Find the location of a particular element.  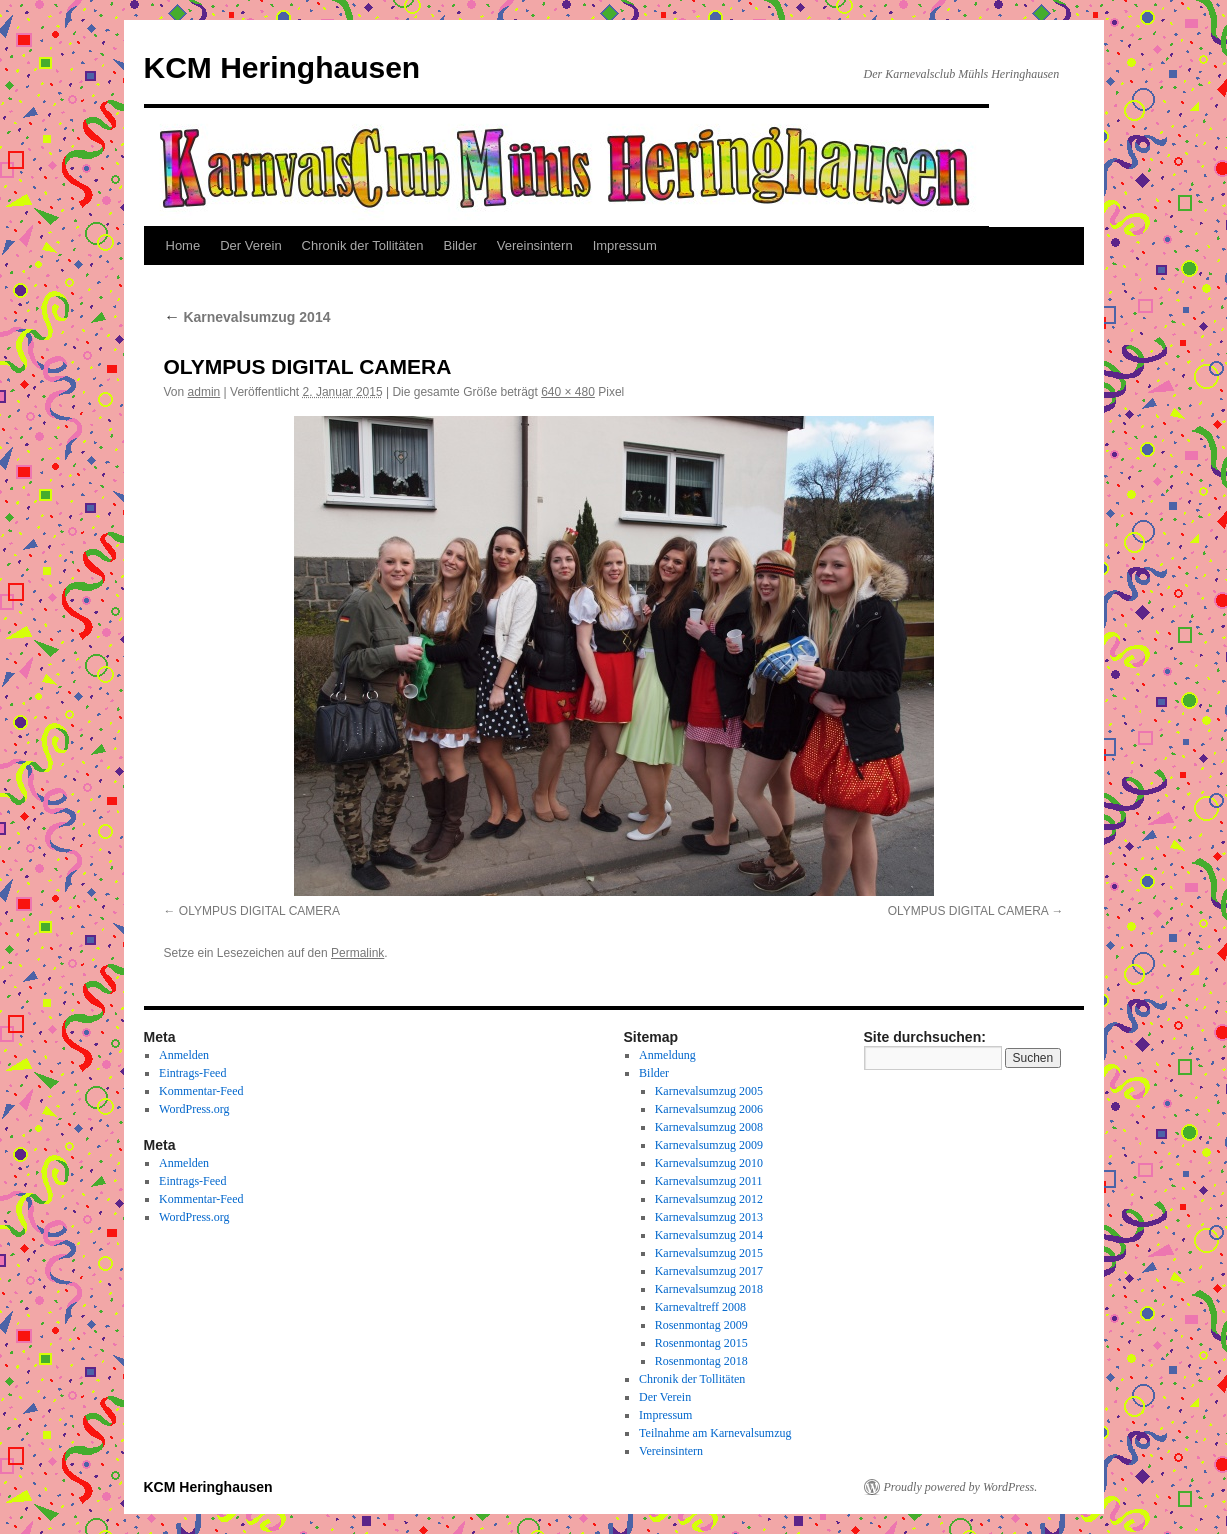

Karnevalsumzug 2010 is located at coordinates (709, 1163).